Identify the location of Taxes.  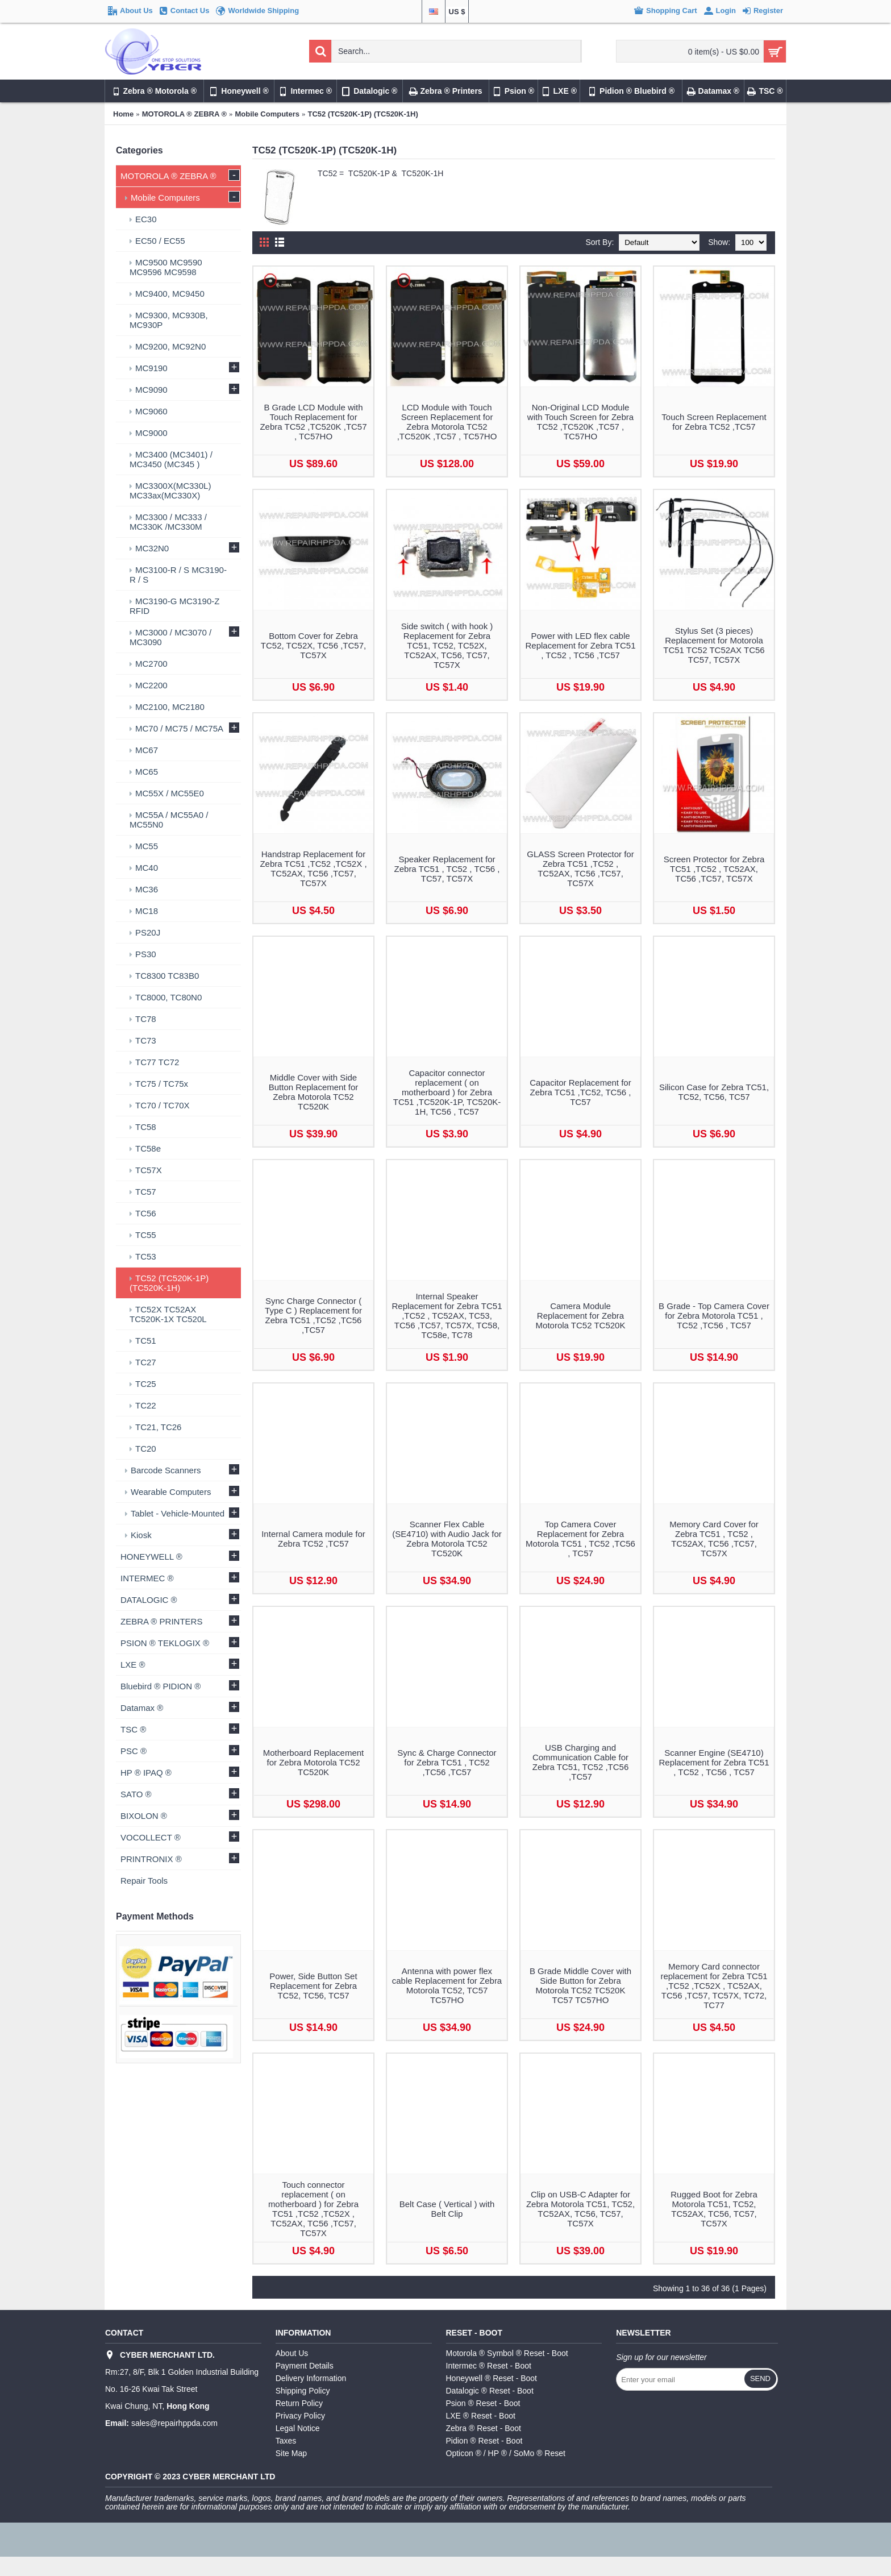
(286, 2440).